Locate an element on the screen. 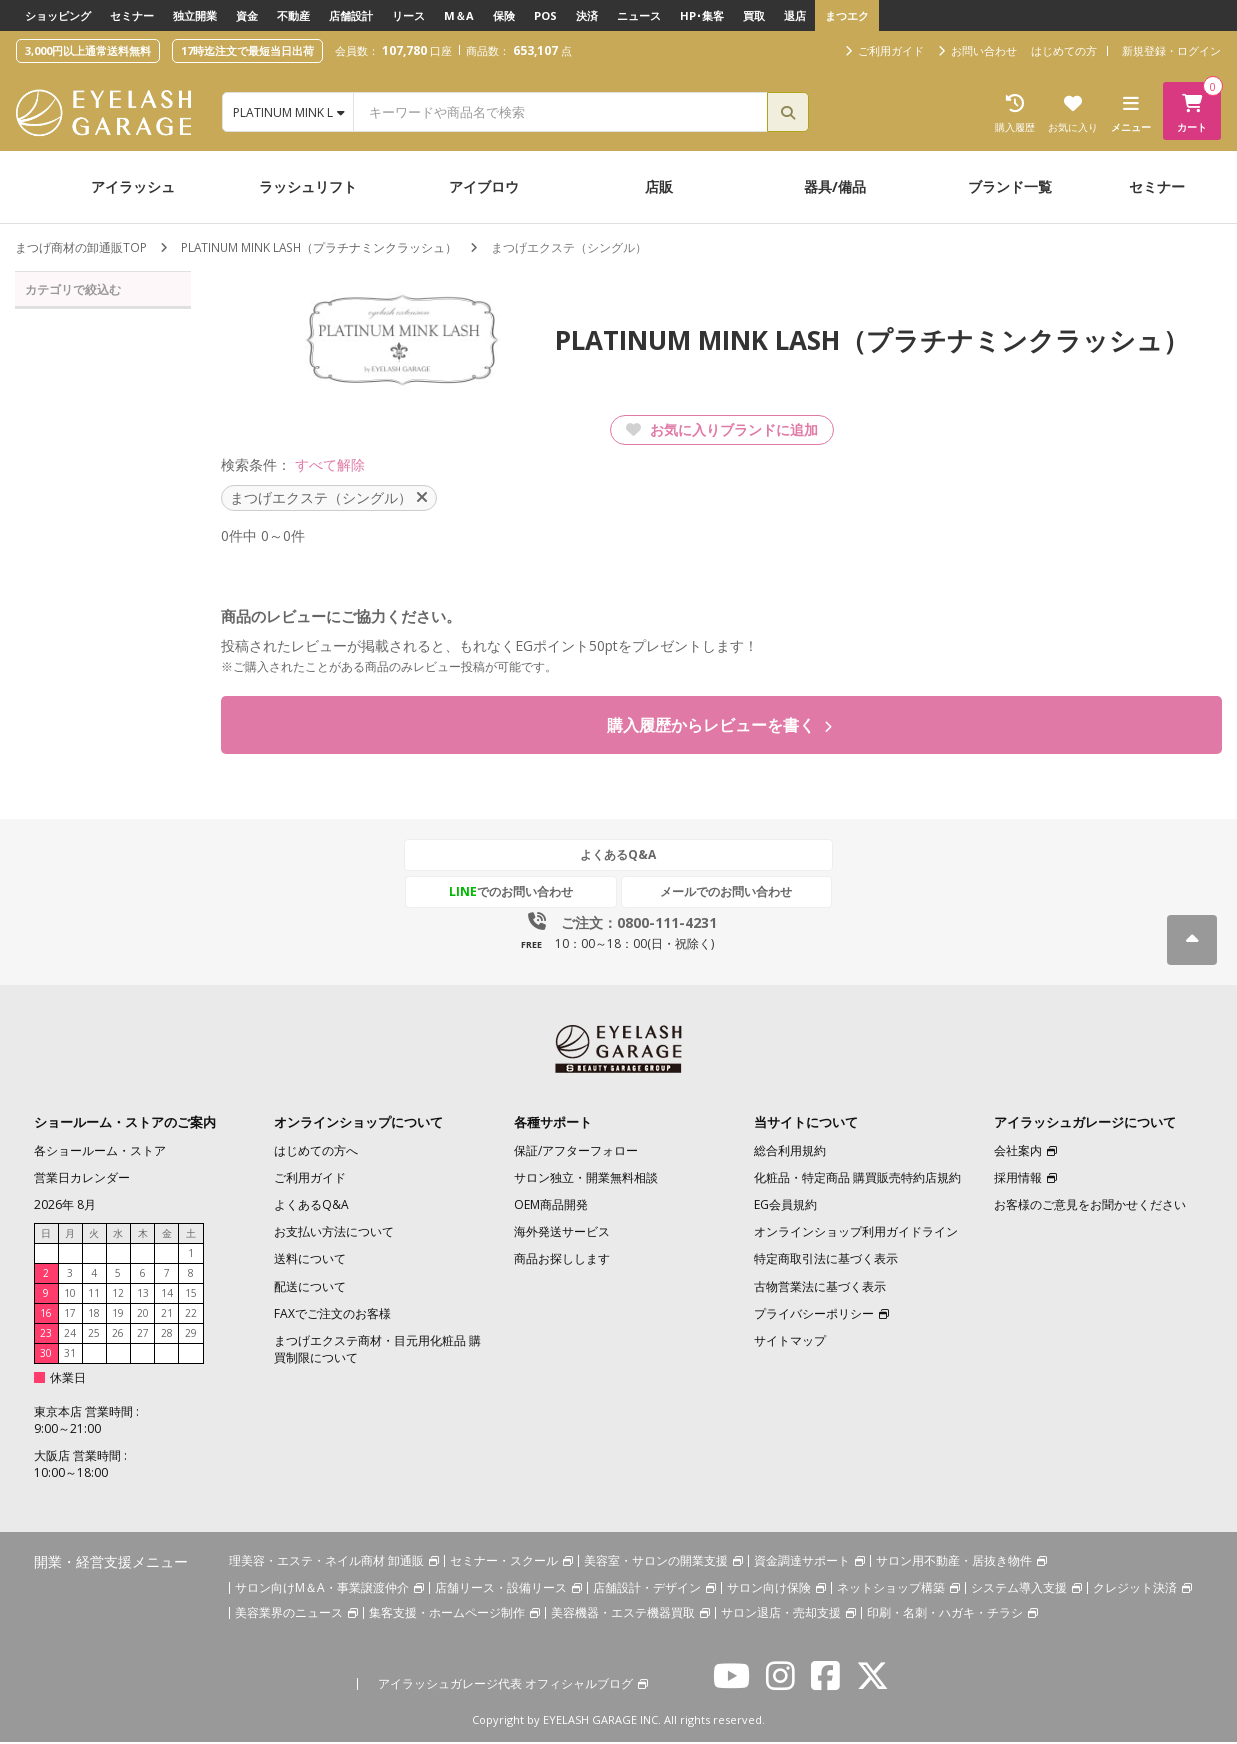 The image size is (1237, 1744). セミナー is located at coordinates (132, 15).